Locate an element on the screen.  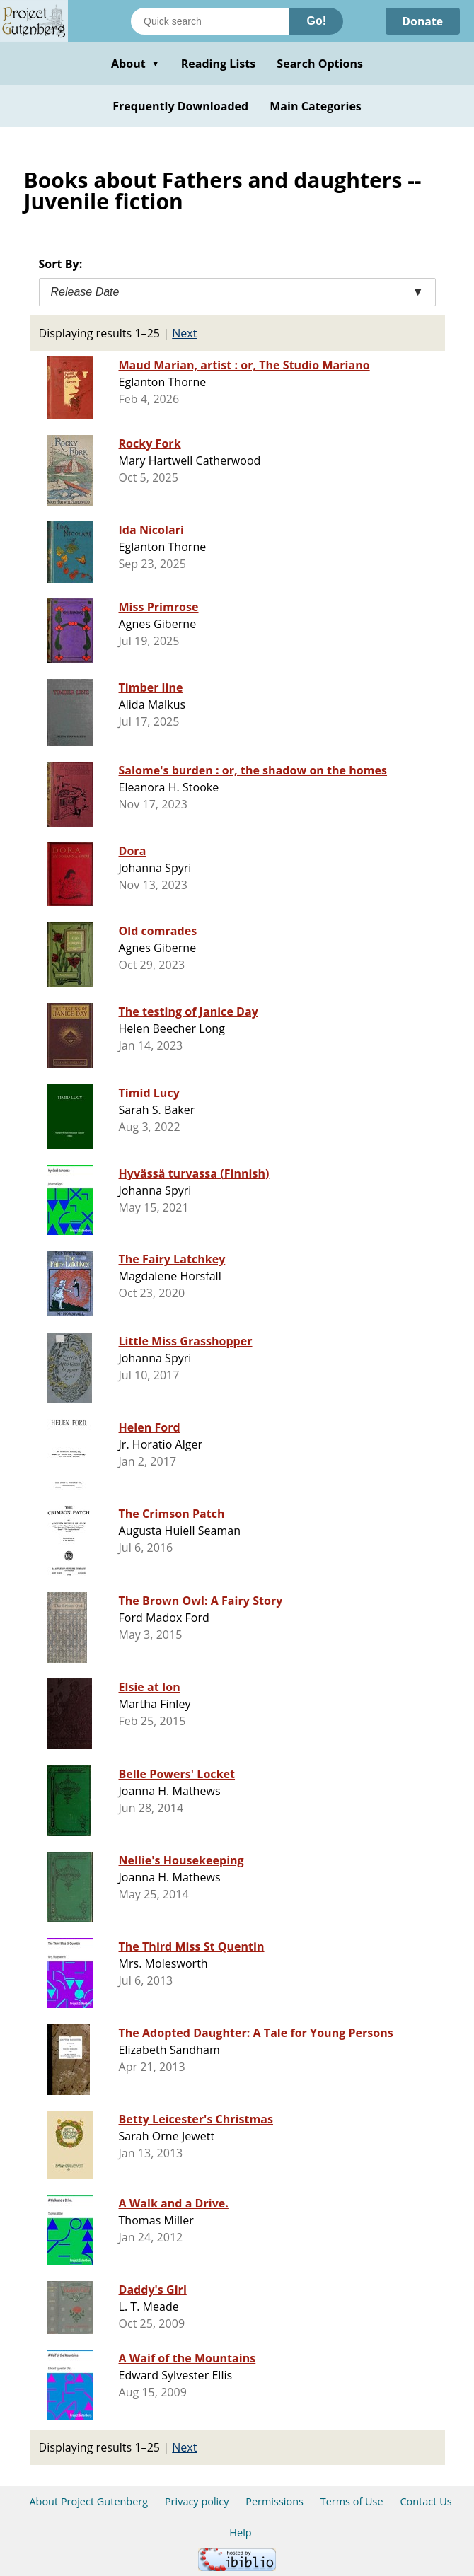
Privacy policy is located at coordinates (197, 2501).